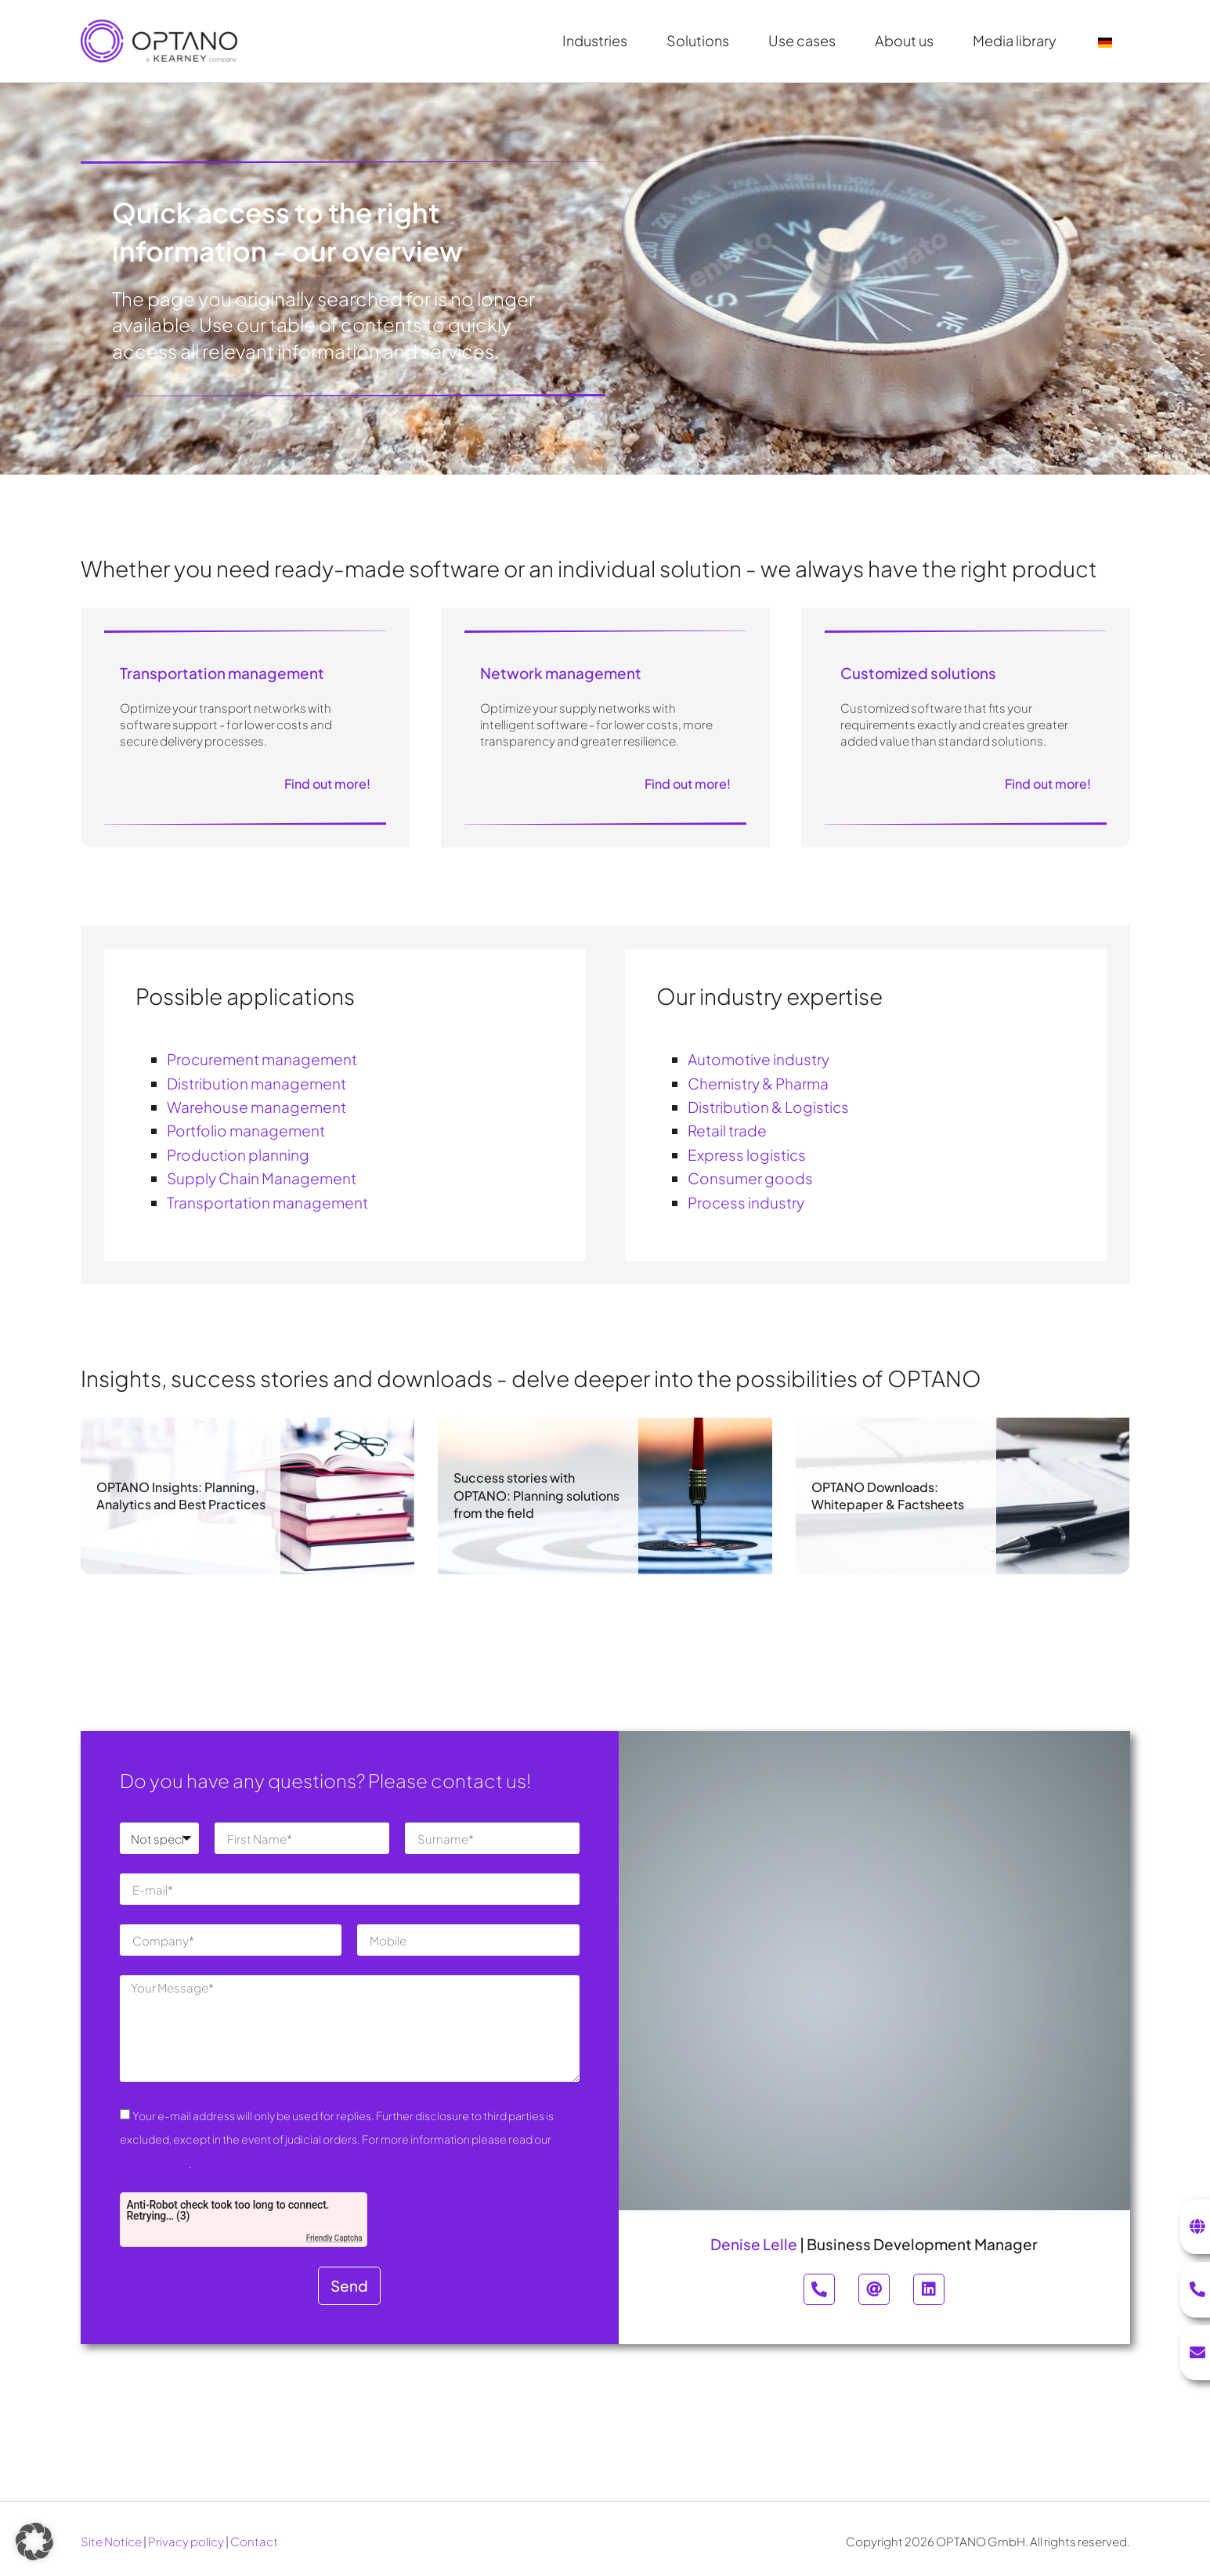 This screenshot has height=2576, width=1210. Describe the element at coordinates (758, 1059) in the screenshot. I see `Automotive industry` at that location.